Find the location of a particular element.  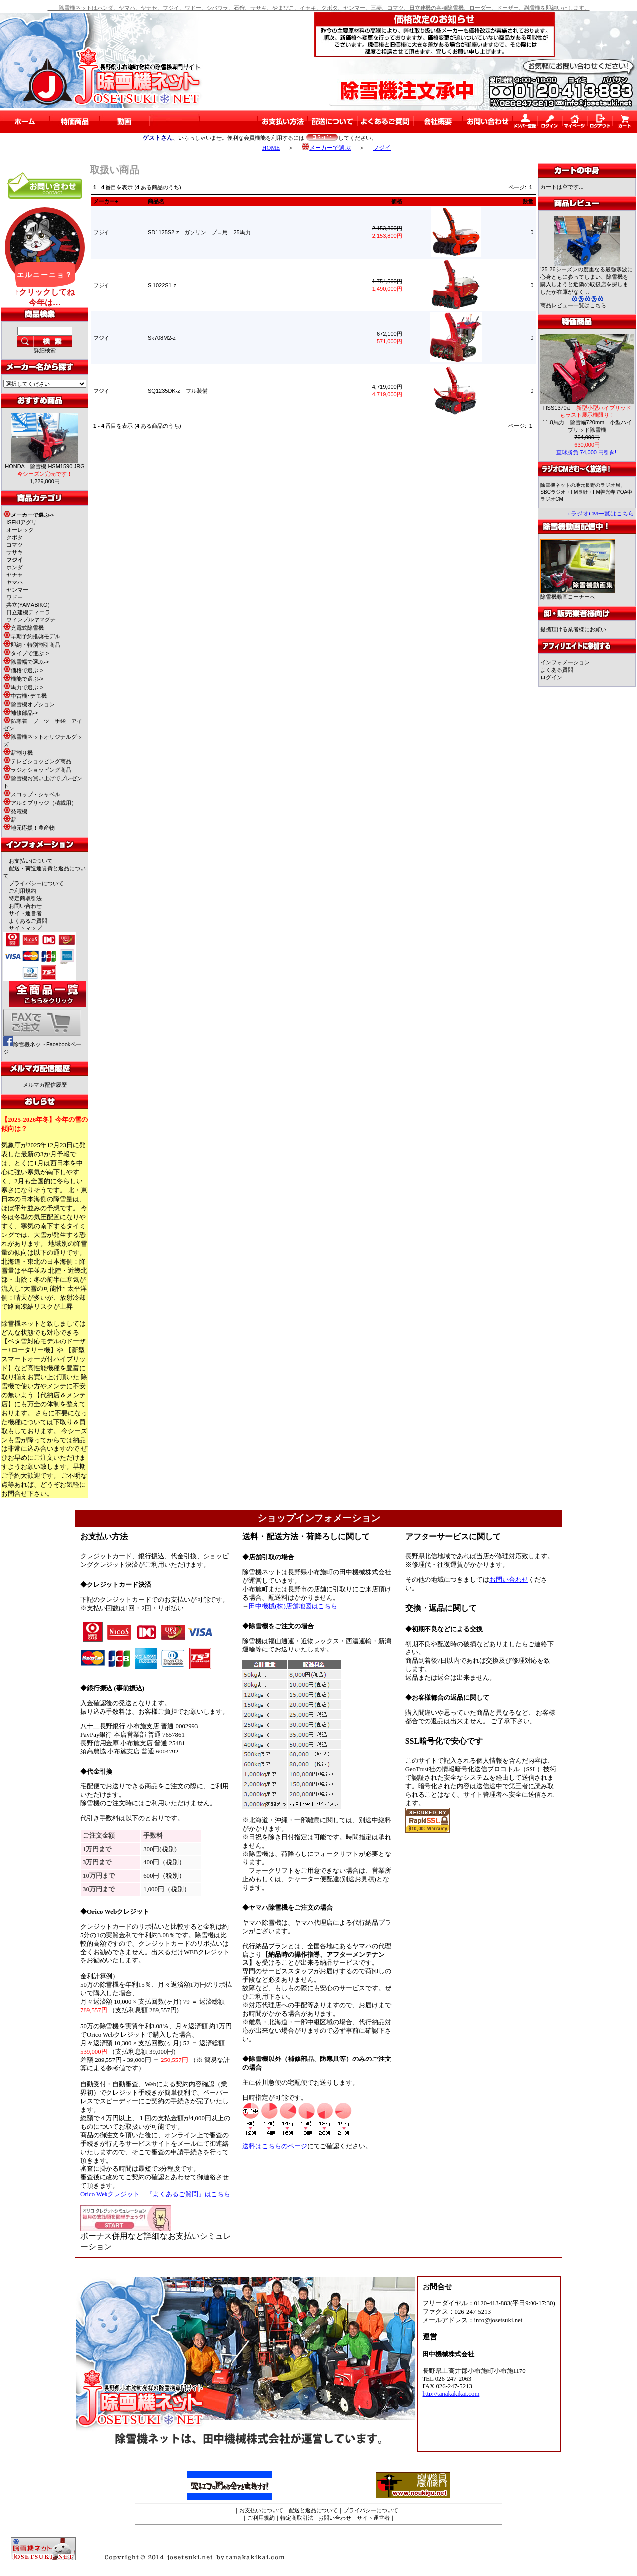

→ラジオCM一覧はこちら is located at coordinates (599, 513).